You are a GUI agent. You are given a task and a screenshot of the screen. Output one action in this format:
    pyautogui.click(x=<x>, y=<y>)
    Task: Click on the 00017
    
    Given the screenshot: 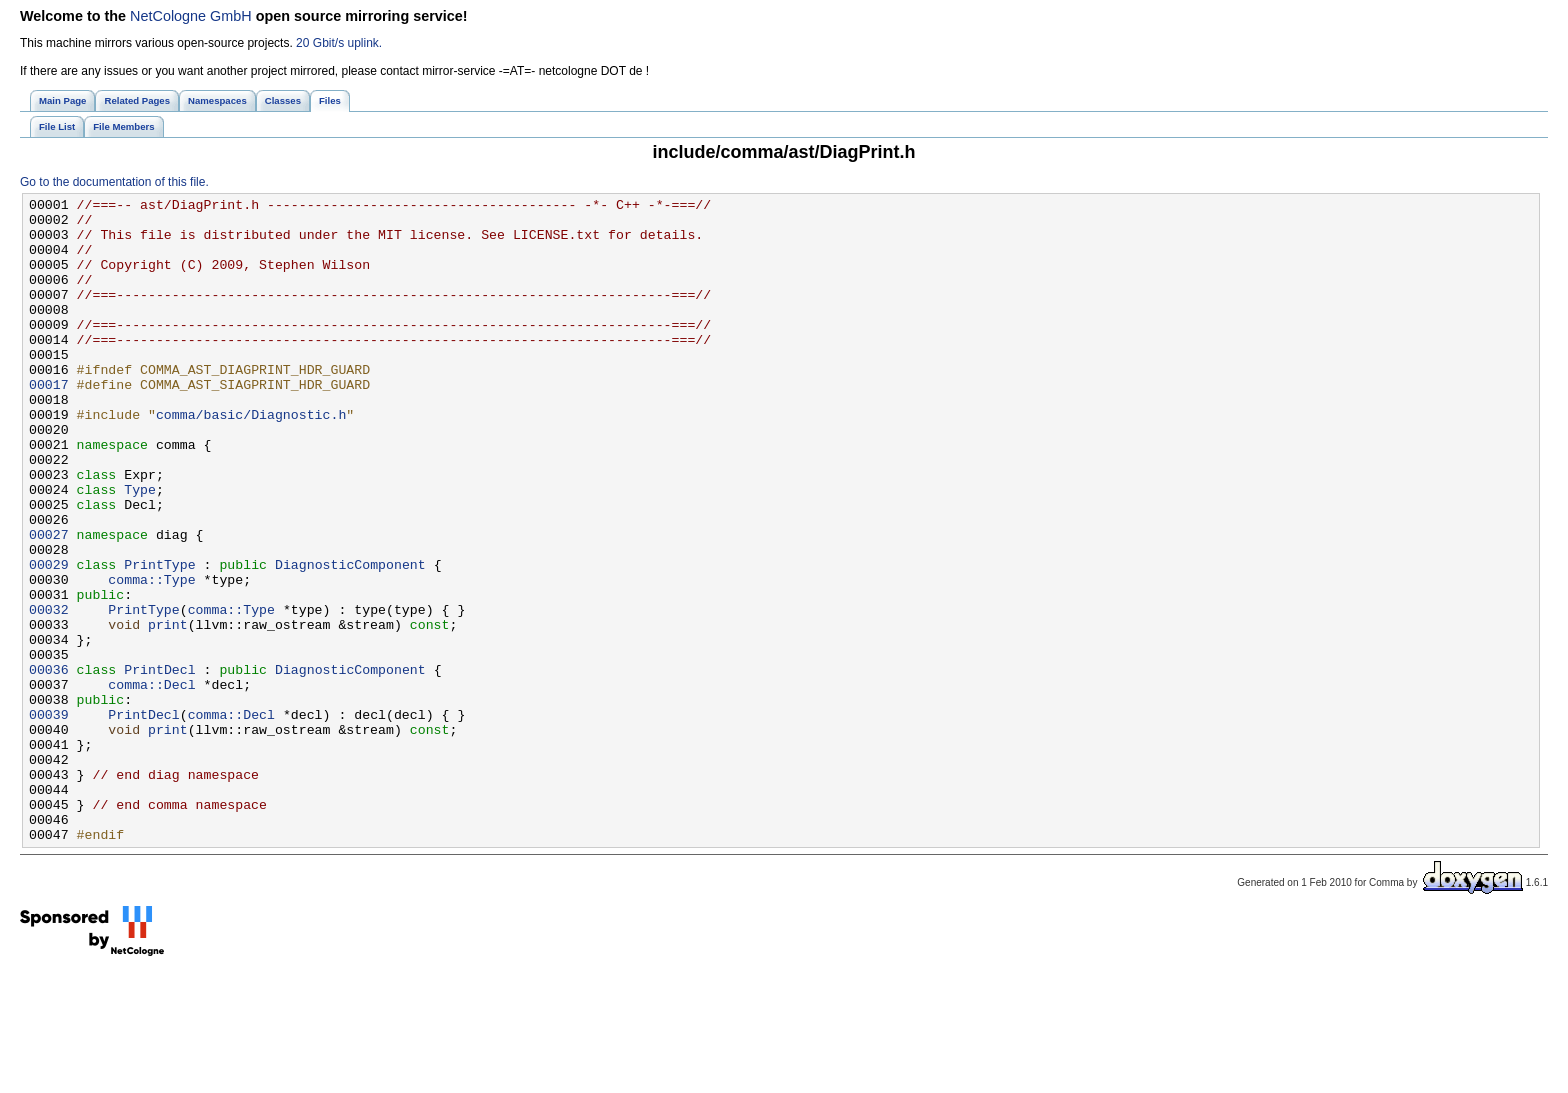 What is the action you would take?
    pyautogui.click(x=49, y=423)
    